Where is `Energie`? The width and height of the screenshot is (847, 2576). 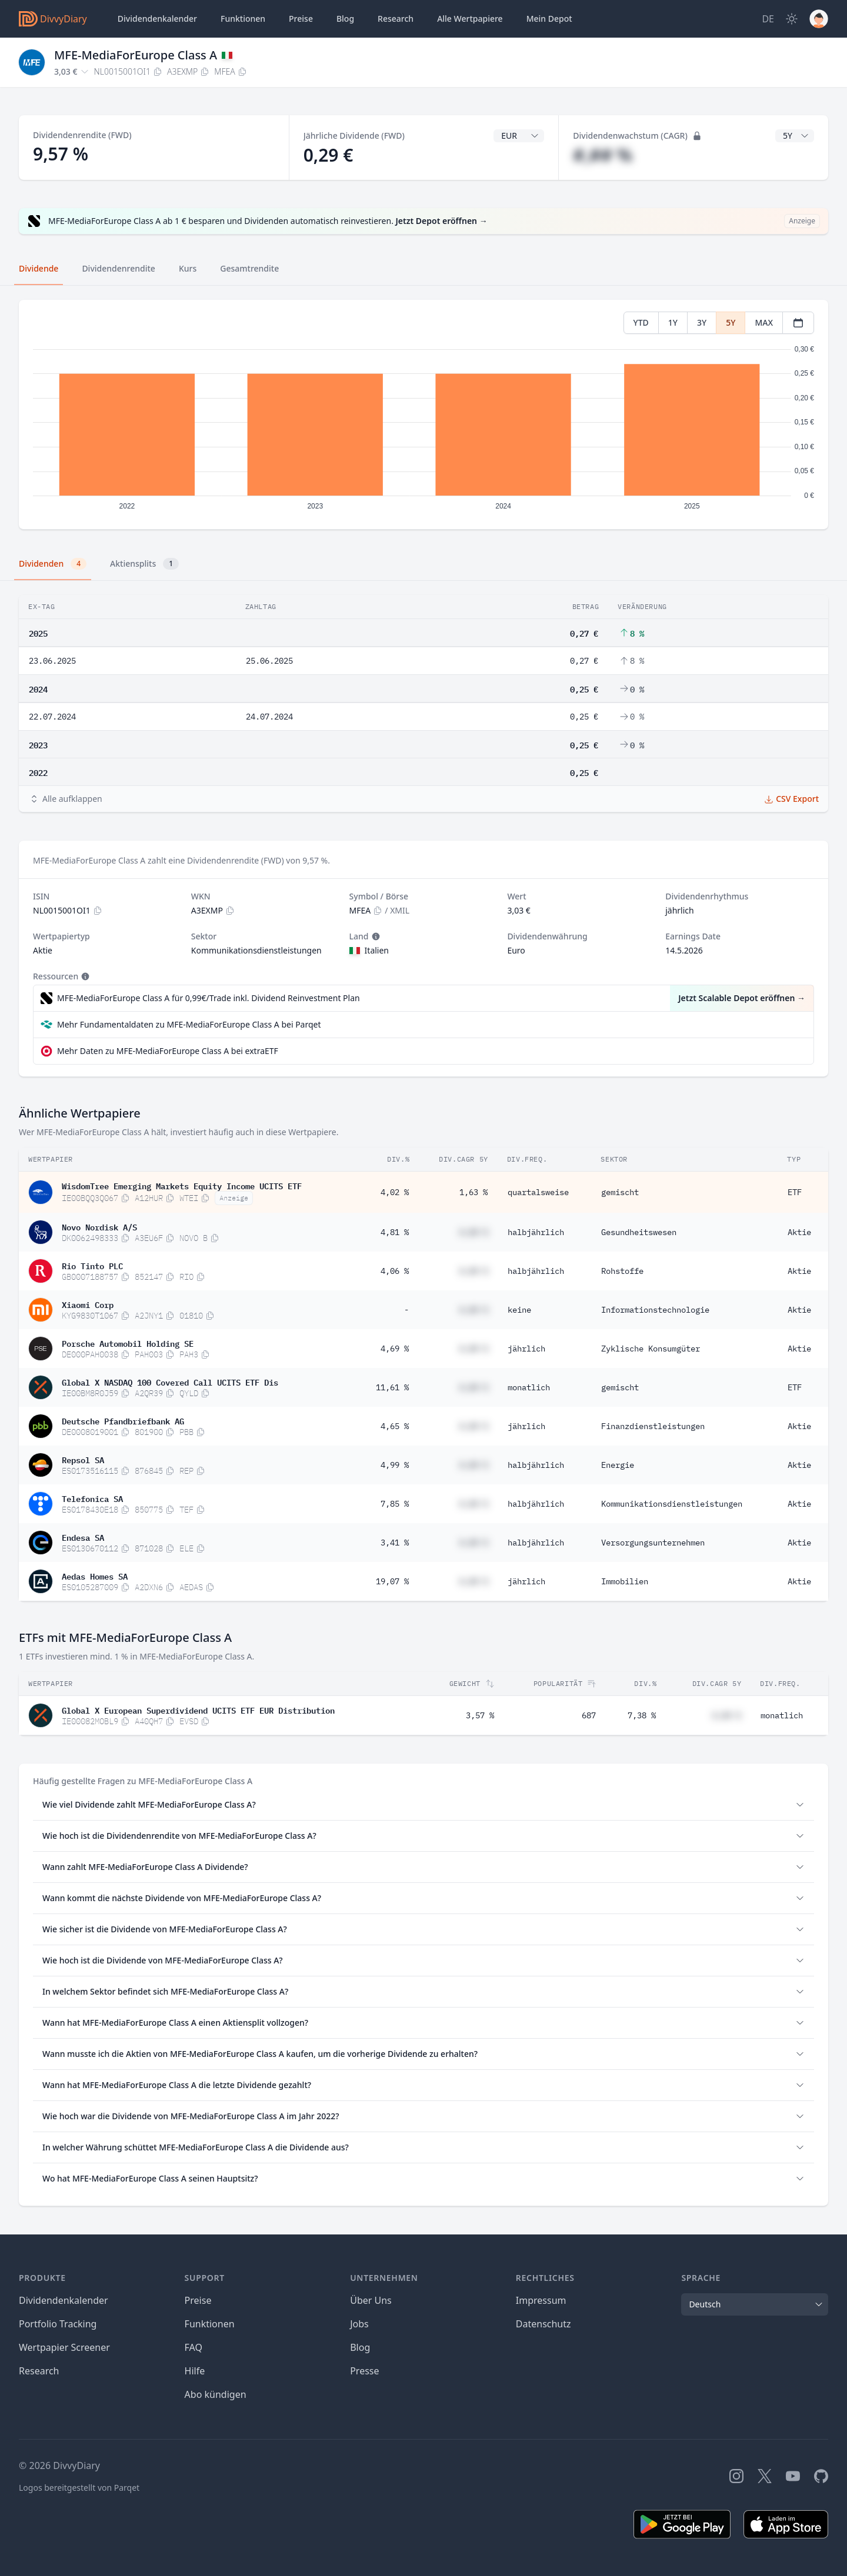
Energie is located at coordinates (617, 1465).